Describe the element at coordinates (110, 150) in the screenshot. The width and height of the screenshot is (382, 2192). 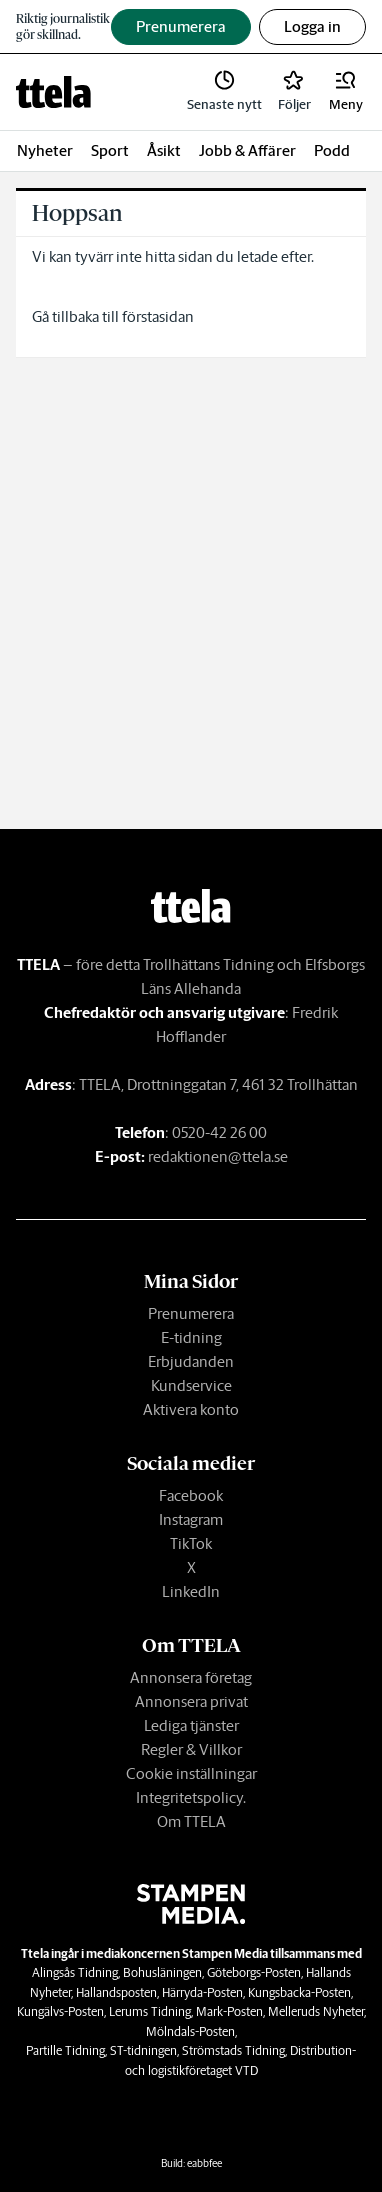
I see `Sport` at that location.